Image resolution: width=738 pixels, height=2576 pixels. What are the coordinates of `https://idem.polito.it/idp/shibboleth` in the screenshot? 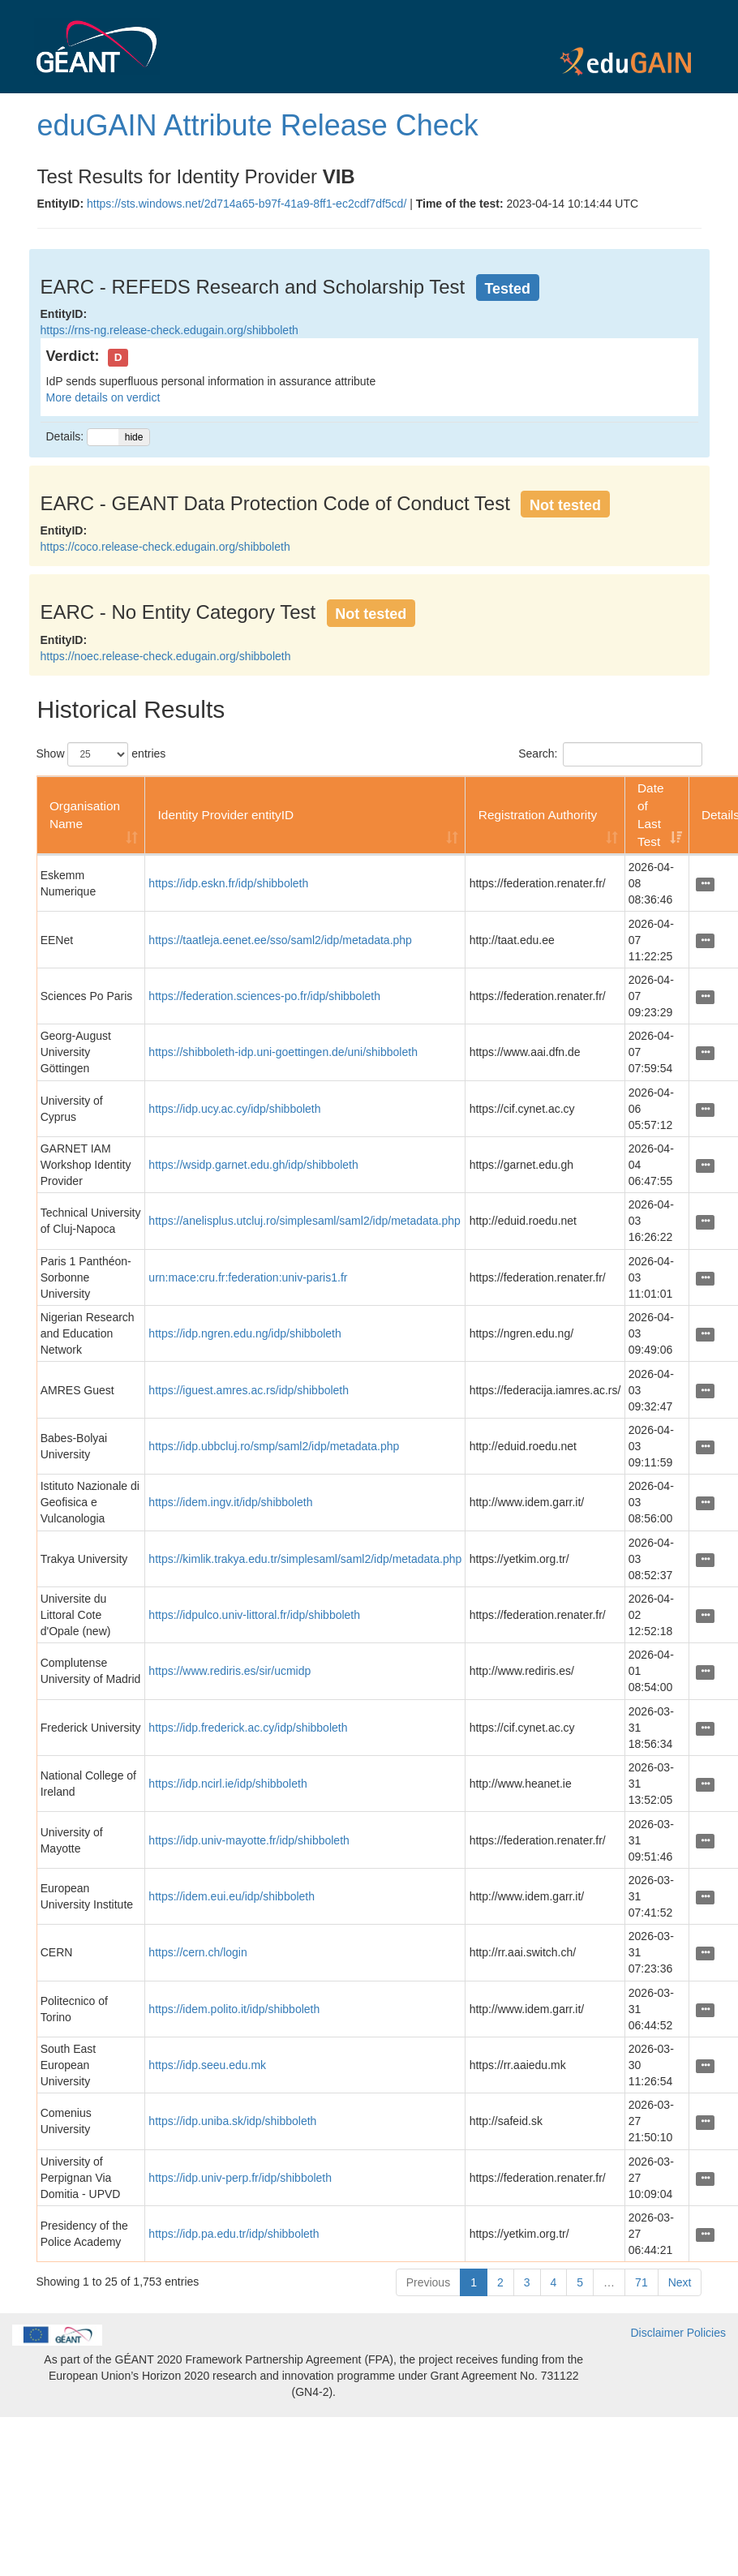 It's located at (234, 2009).